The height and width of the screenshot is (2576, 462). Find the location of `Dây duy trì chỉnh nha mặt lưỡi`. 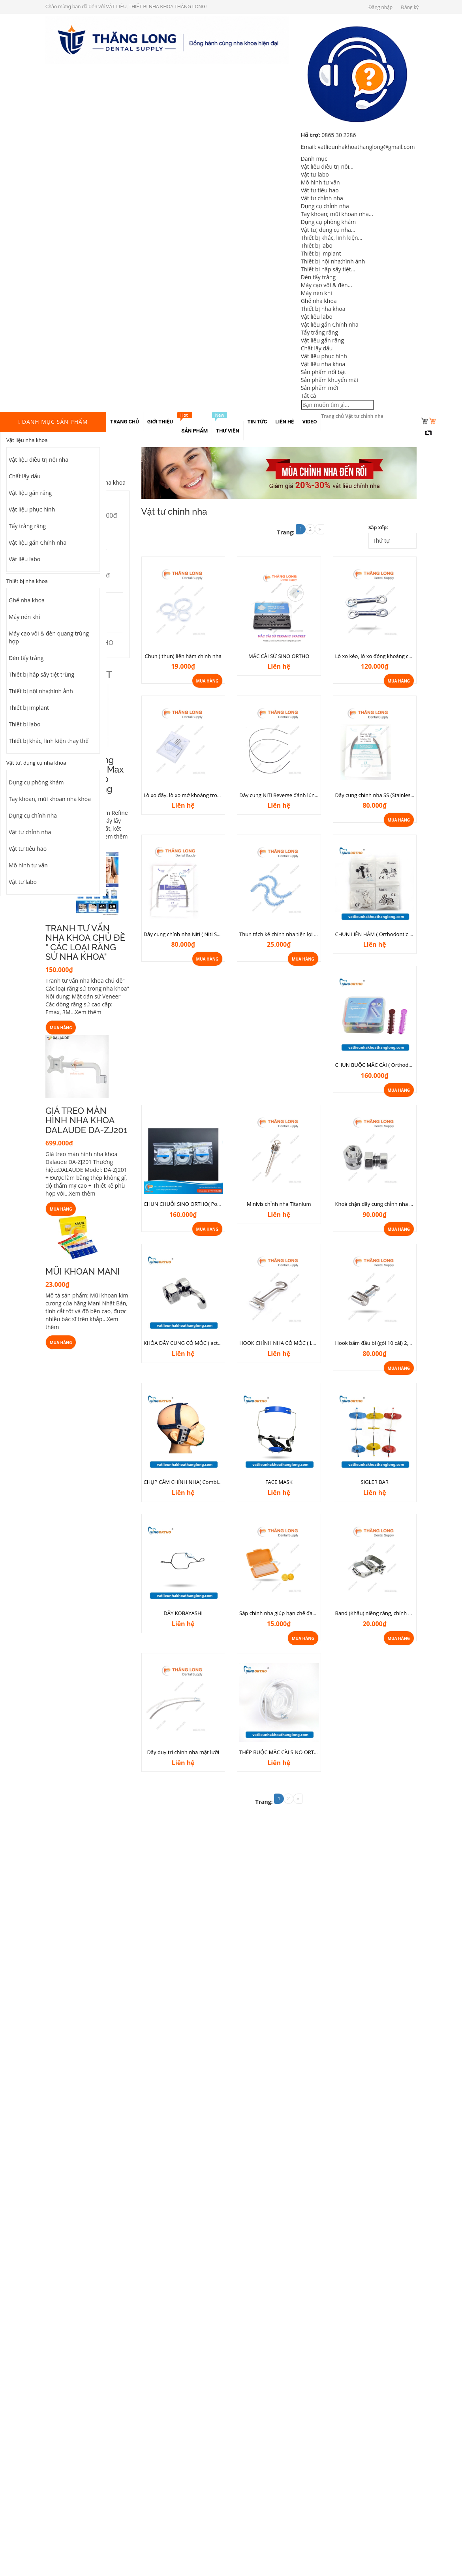

Dây duy trì chỉnh nha mặt lưỡi is located at coordinates (183, 1752).